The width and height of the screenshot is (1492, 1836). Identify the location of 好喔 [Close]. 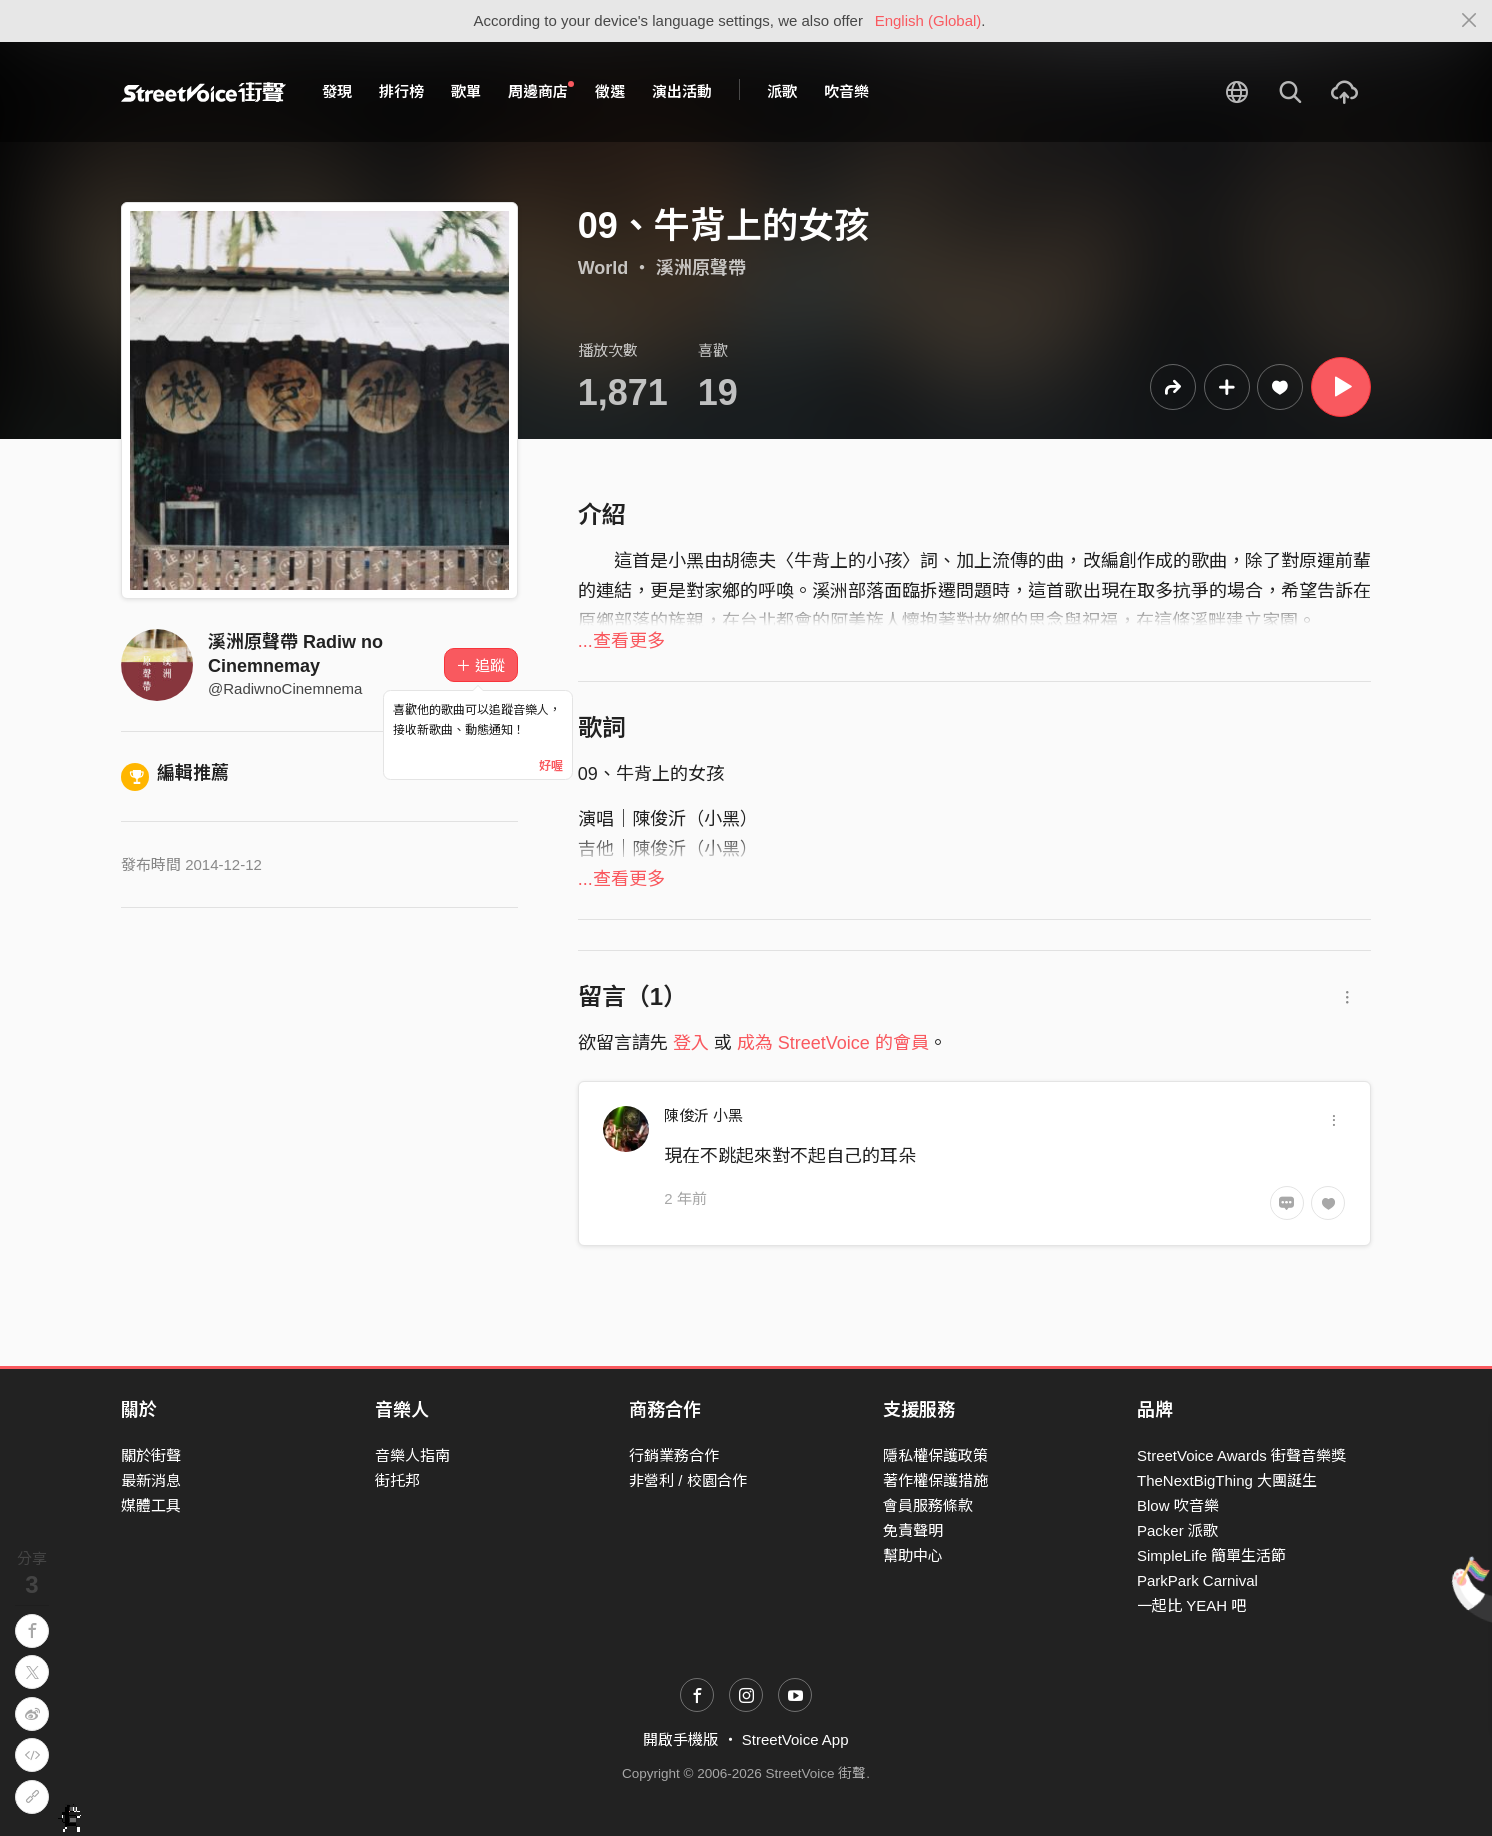
(551, 766).